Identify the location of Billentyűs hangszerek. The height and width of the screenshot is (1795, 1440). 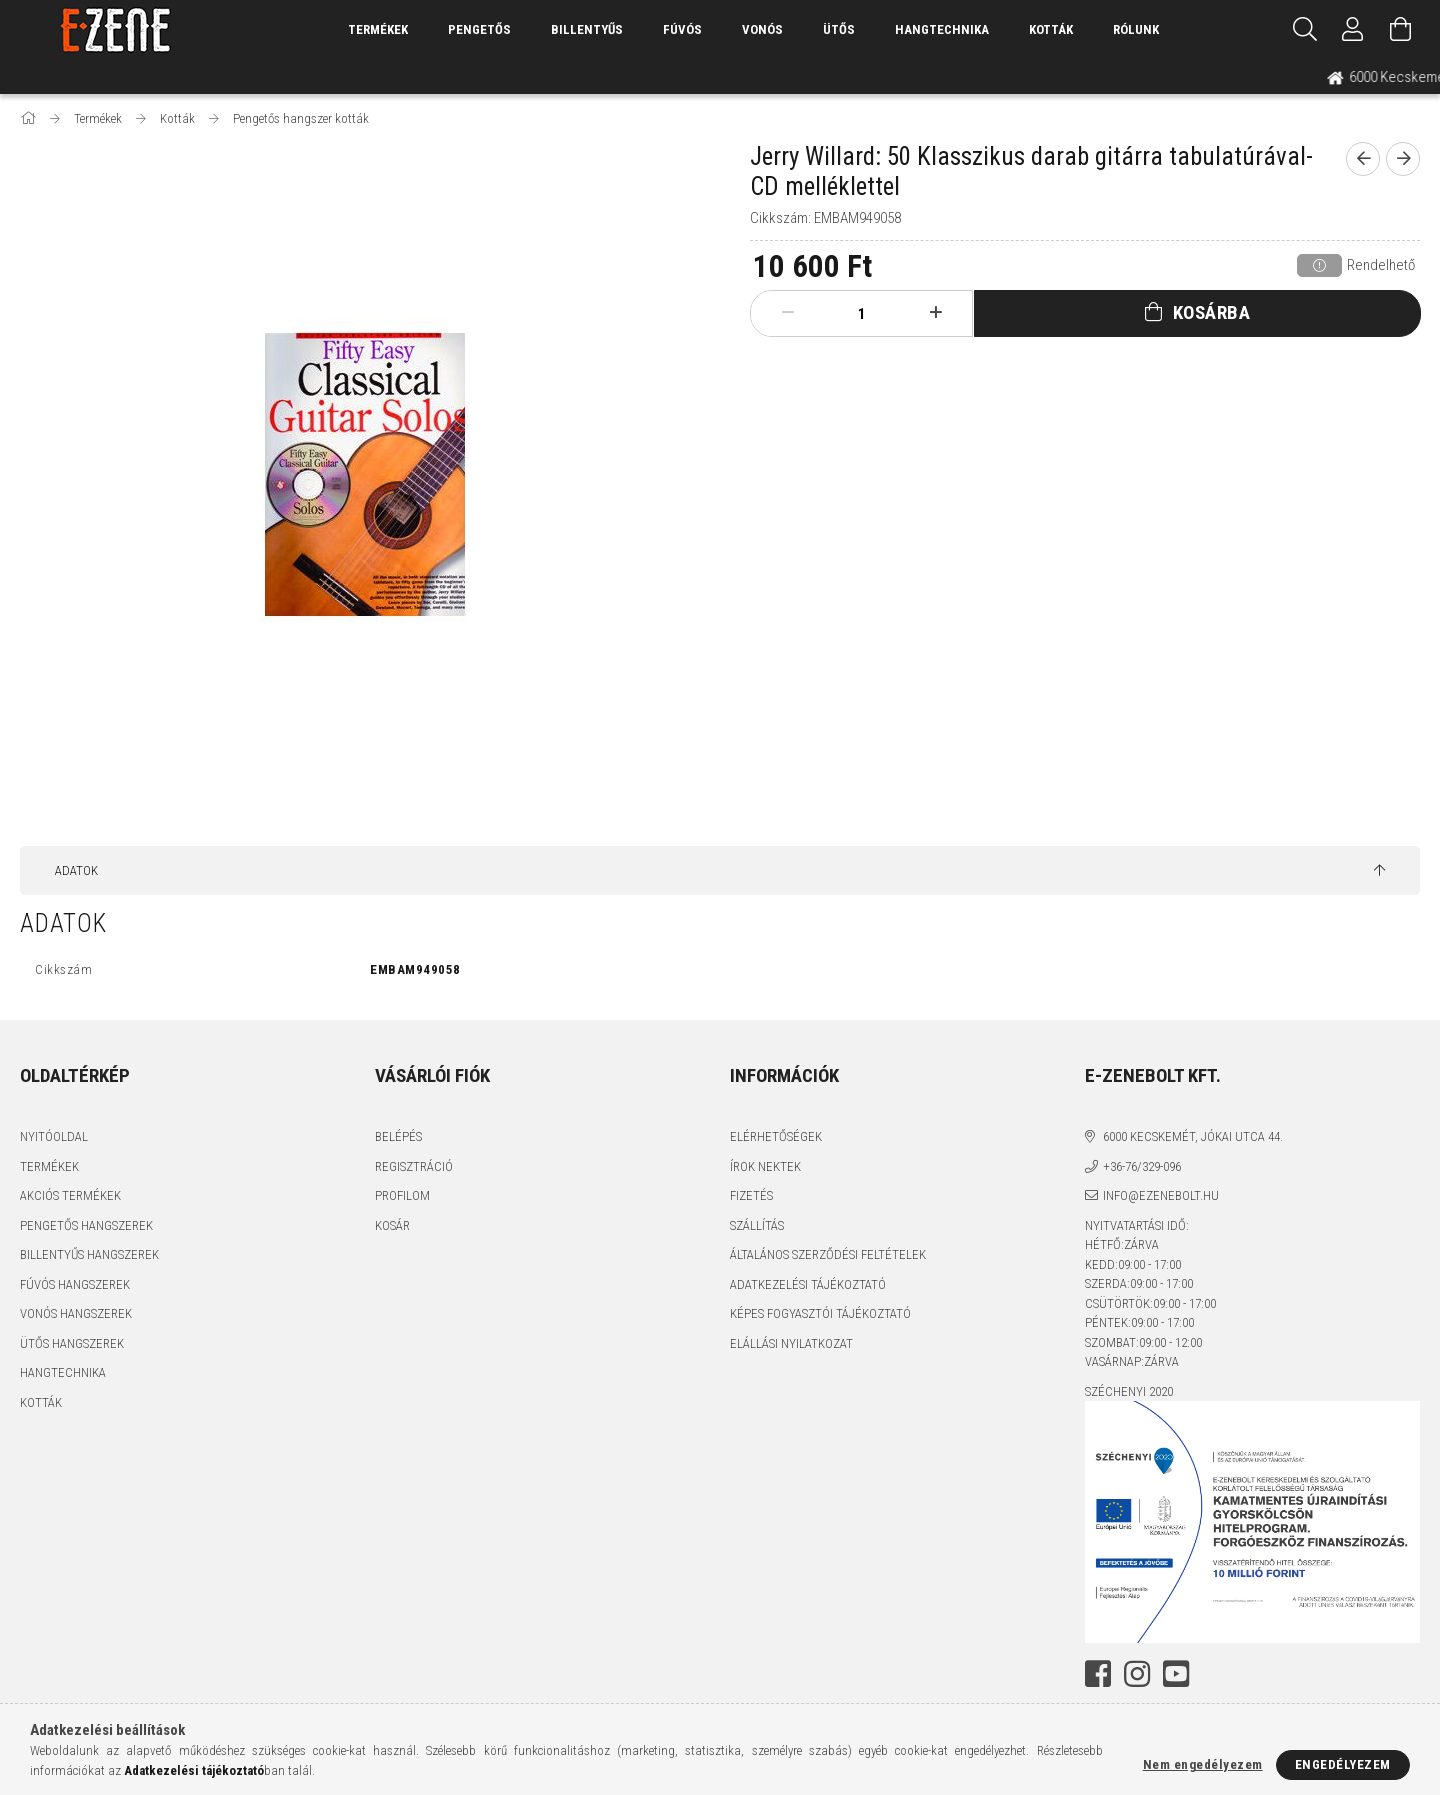
(89, 1254).